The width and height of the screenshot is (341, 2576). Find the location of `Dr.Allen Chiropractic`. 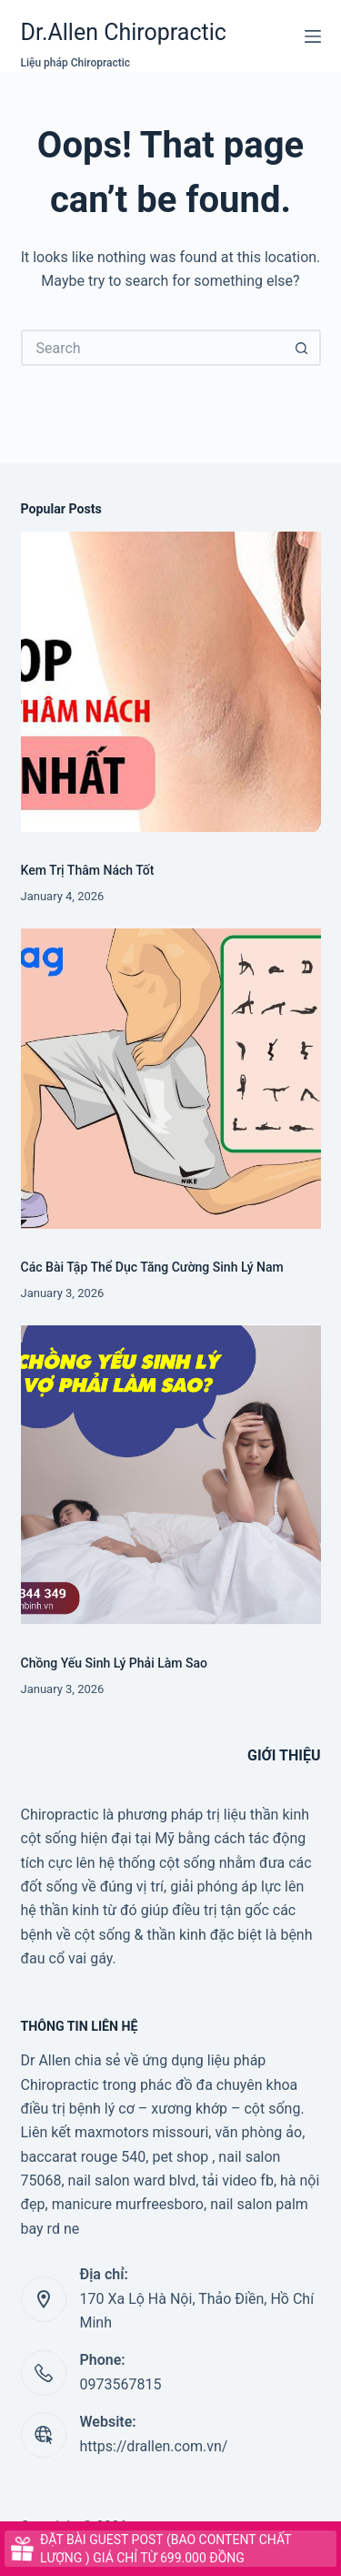

Dr.Allen Chiropractic is located at coordinates (123, 32).